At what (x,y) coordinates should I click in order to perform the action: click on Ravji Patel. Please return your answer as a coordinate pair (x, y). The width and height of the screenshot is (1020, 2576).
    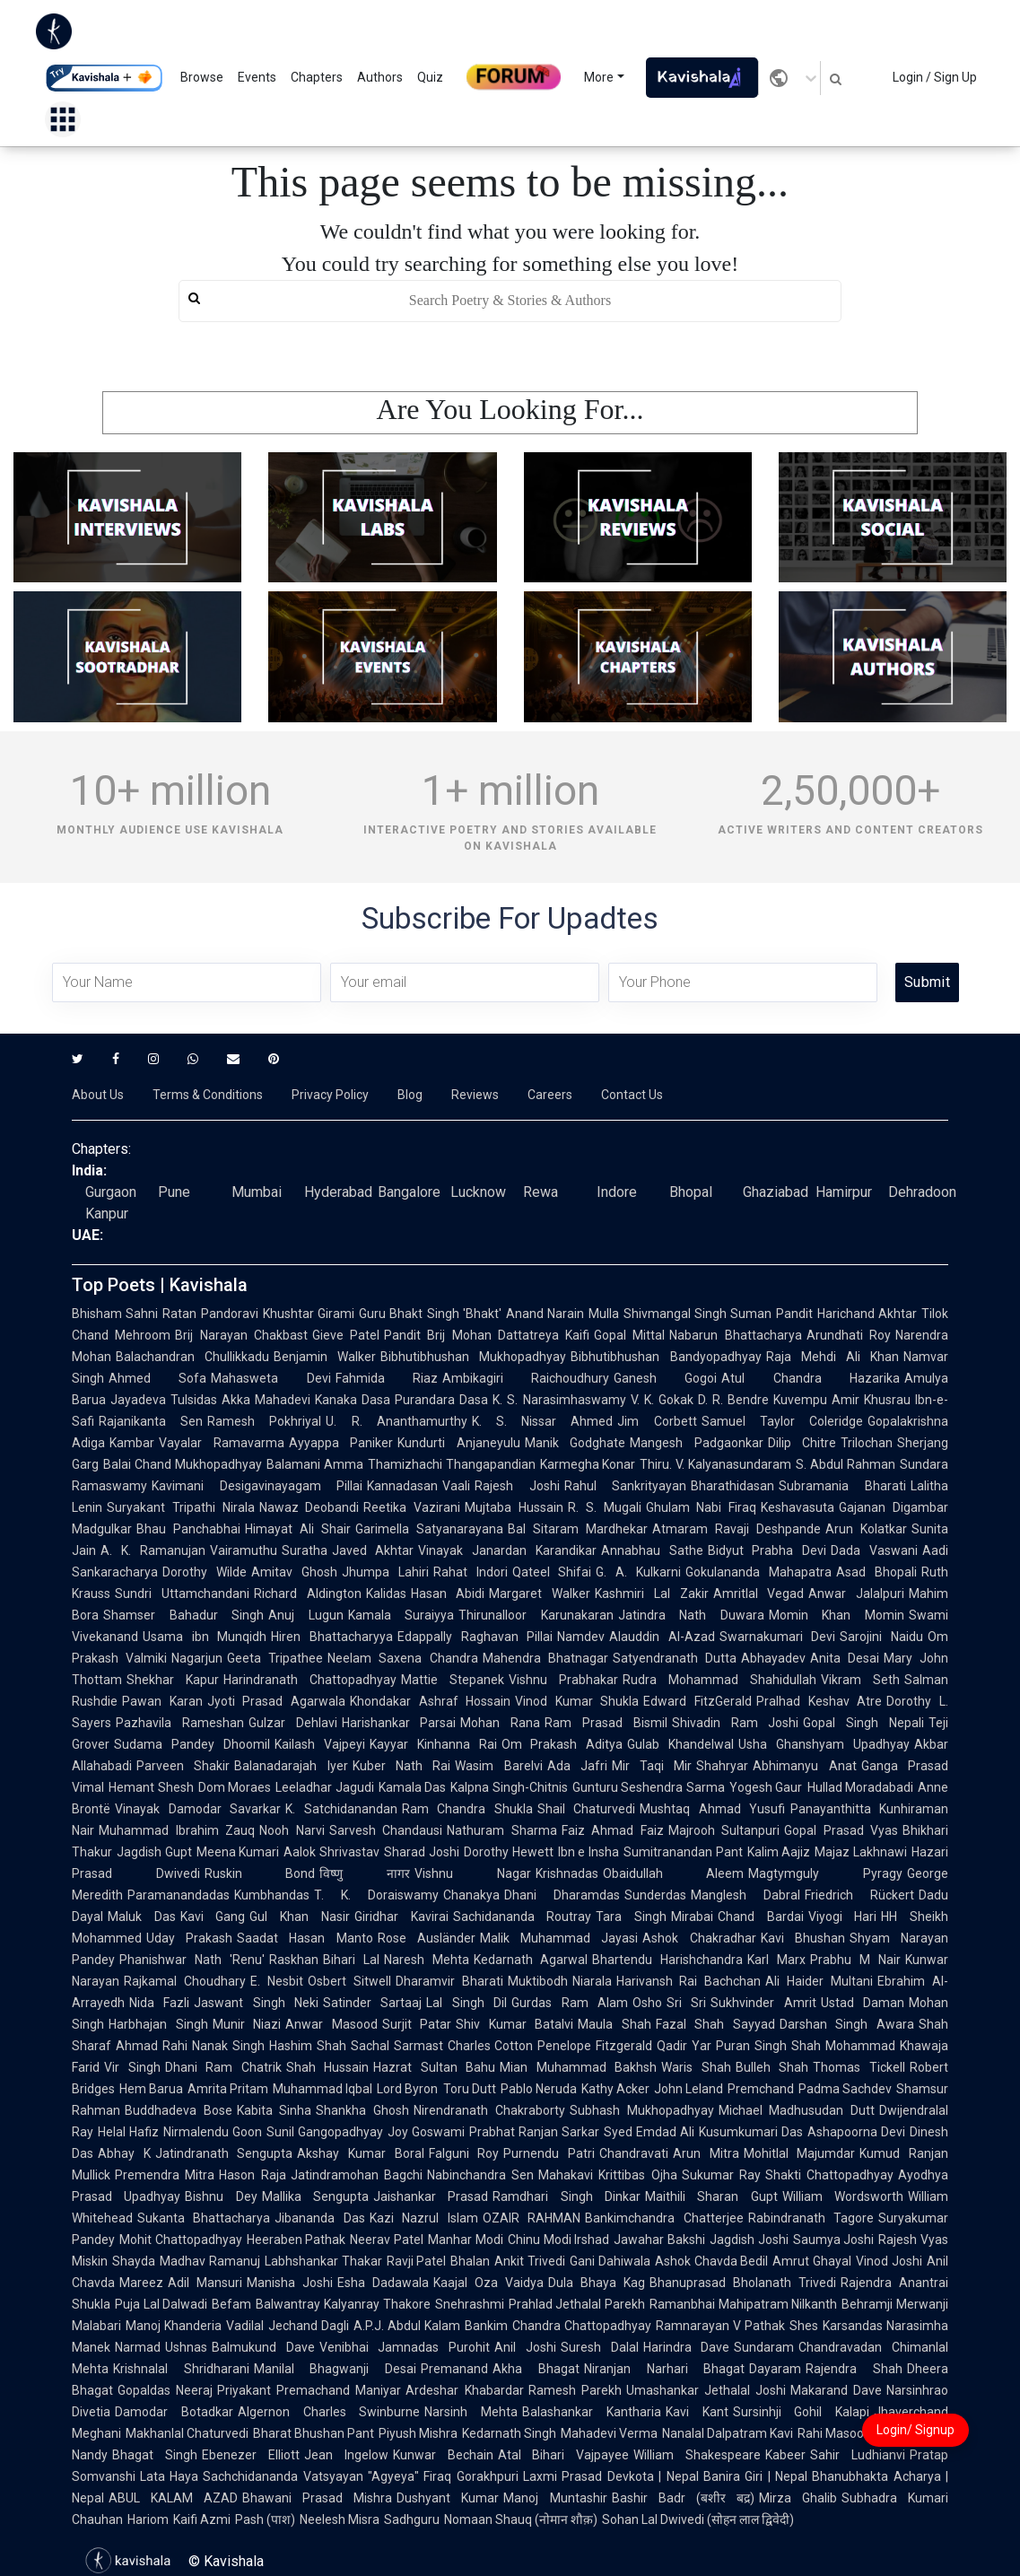
    Looking at the image, I should click on (417, 2261).